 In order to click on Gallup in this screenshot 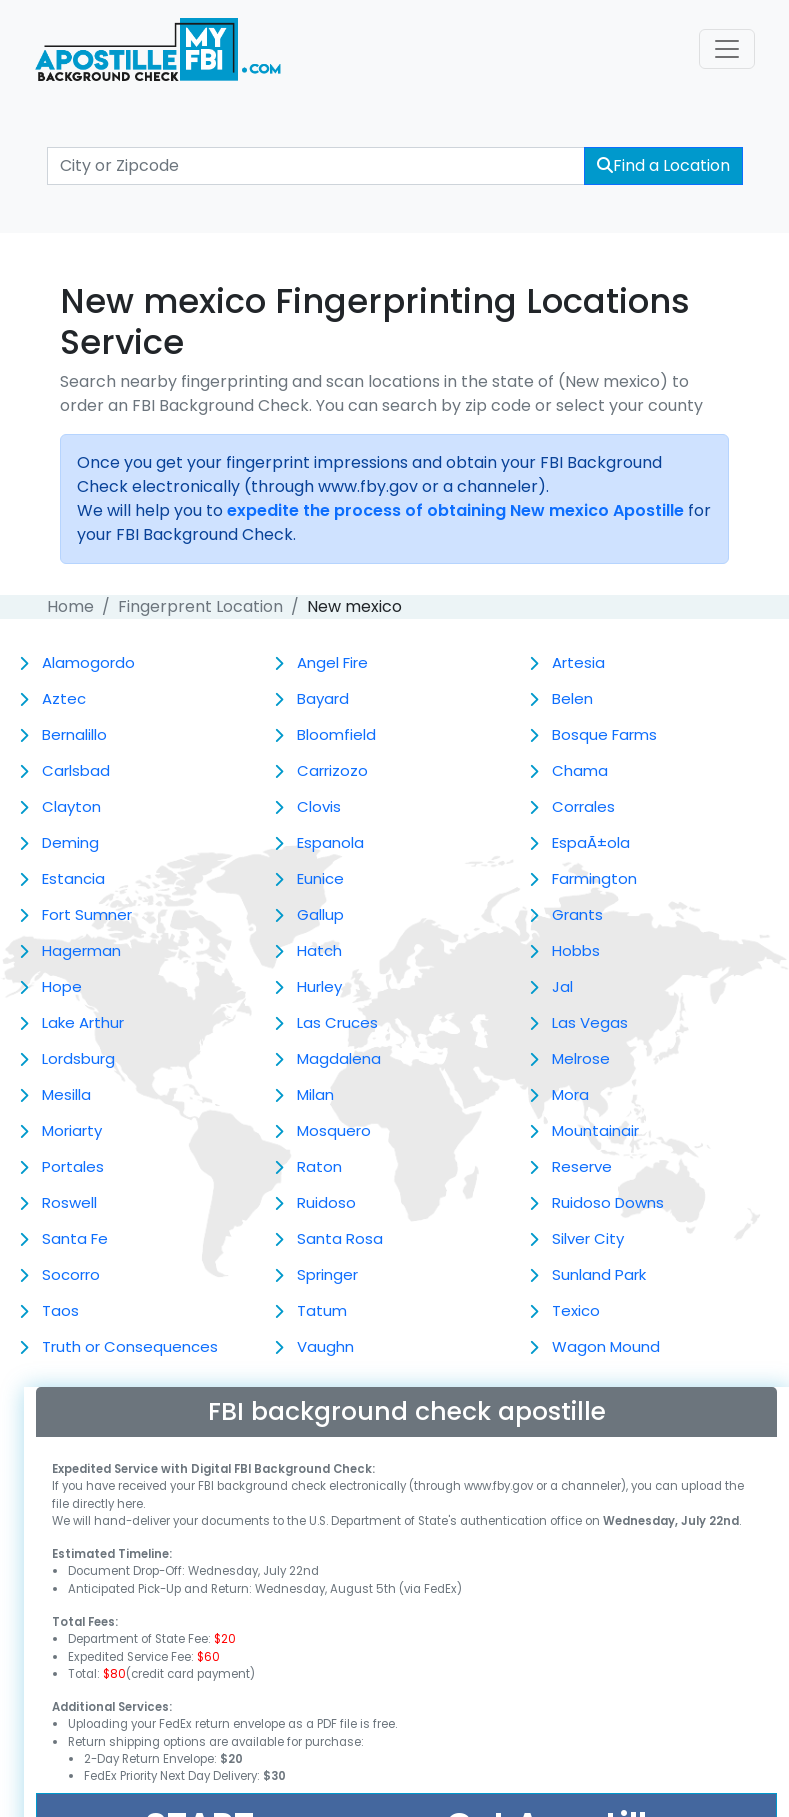, I will do `click(320, 914)`.